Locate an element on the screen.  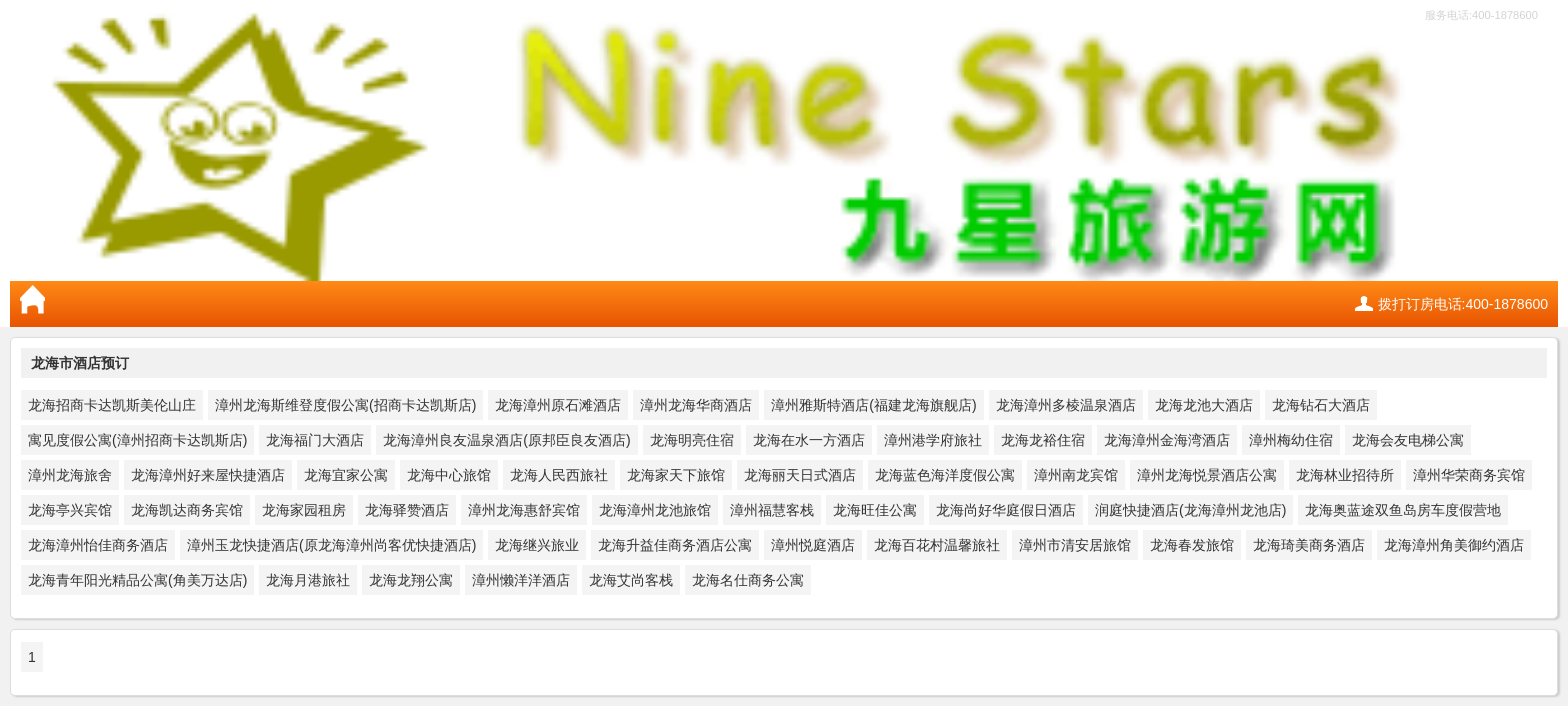
龙海林业招待所 is located at coordinates (1345, 475).